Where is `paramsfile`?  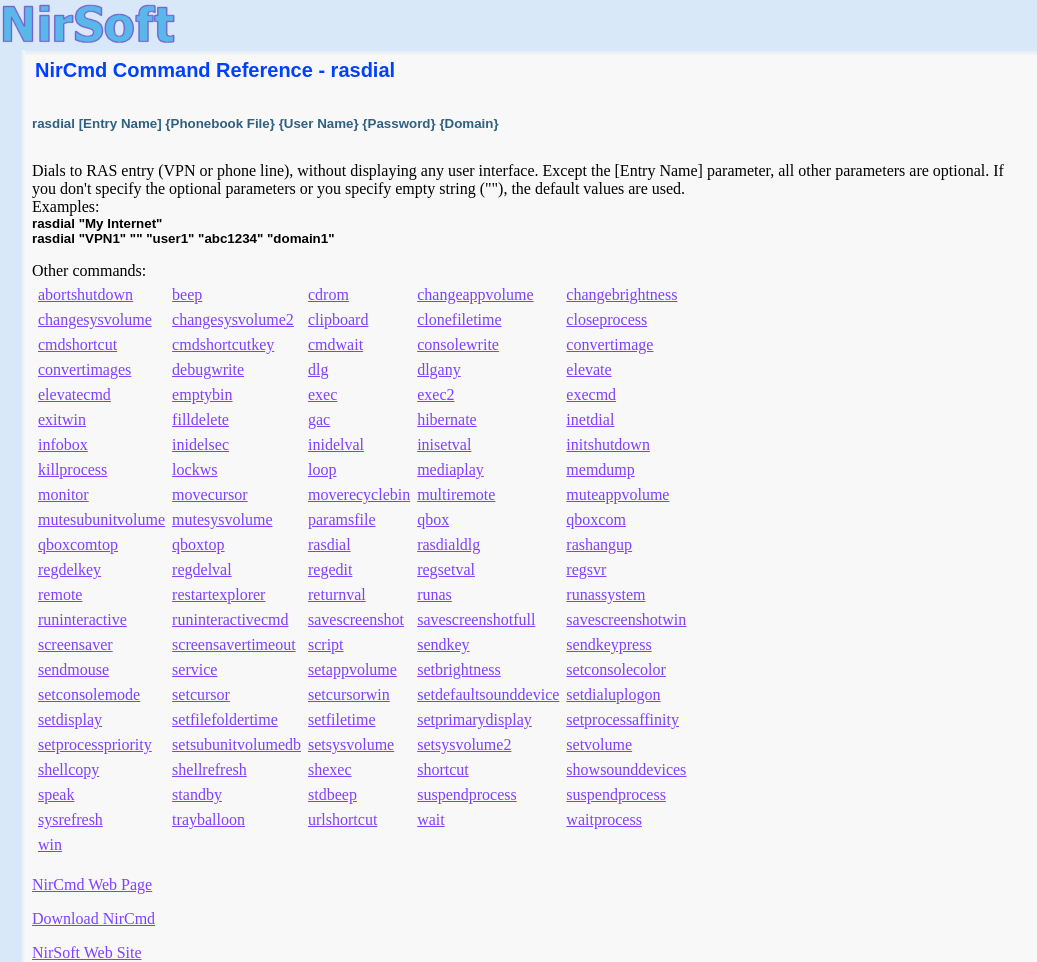 paramsfile is located at coordinates (342, 519).